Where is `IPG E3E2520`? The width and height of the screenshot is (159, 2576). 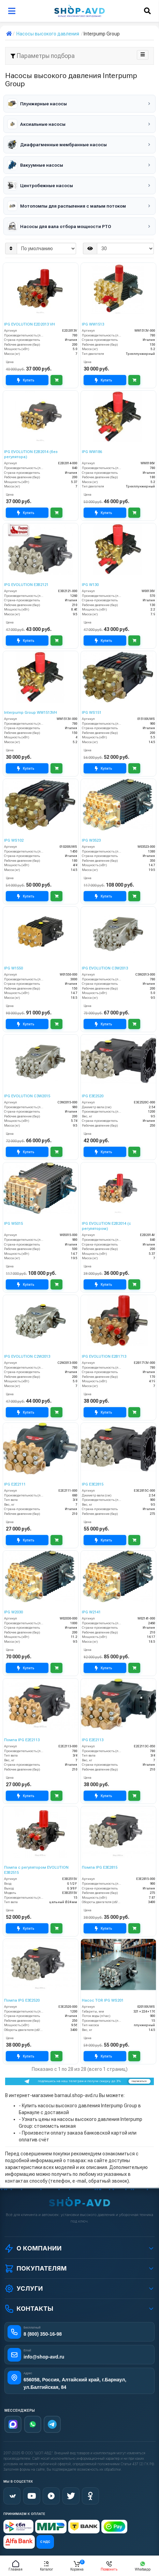
IPG E3E2520 is located at coordinates (92, 1096).